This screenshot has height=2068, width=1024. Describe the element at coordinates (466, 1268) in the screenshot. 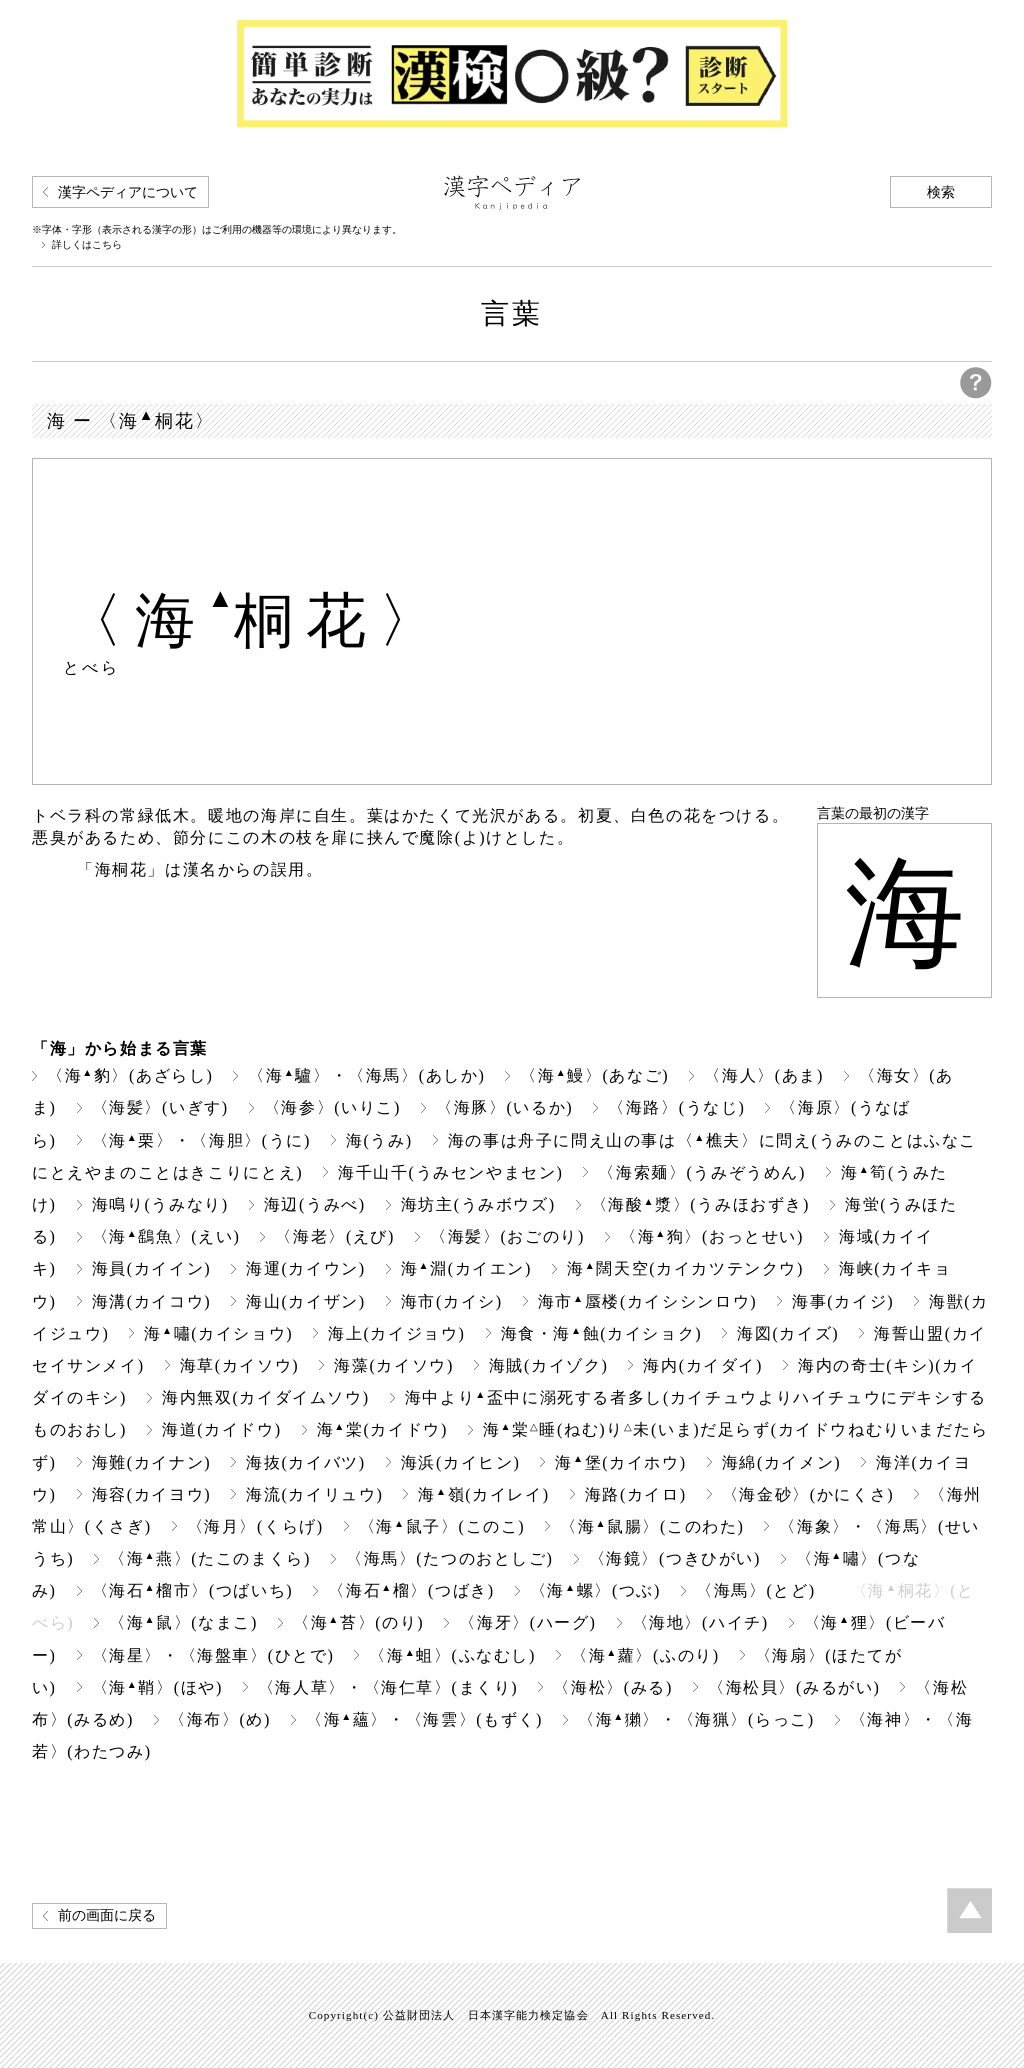

I see `海淵(カイエン)` at that location.